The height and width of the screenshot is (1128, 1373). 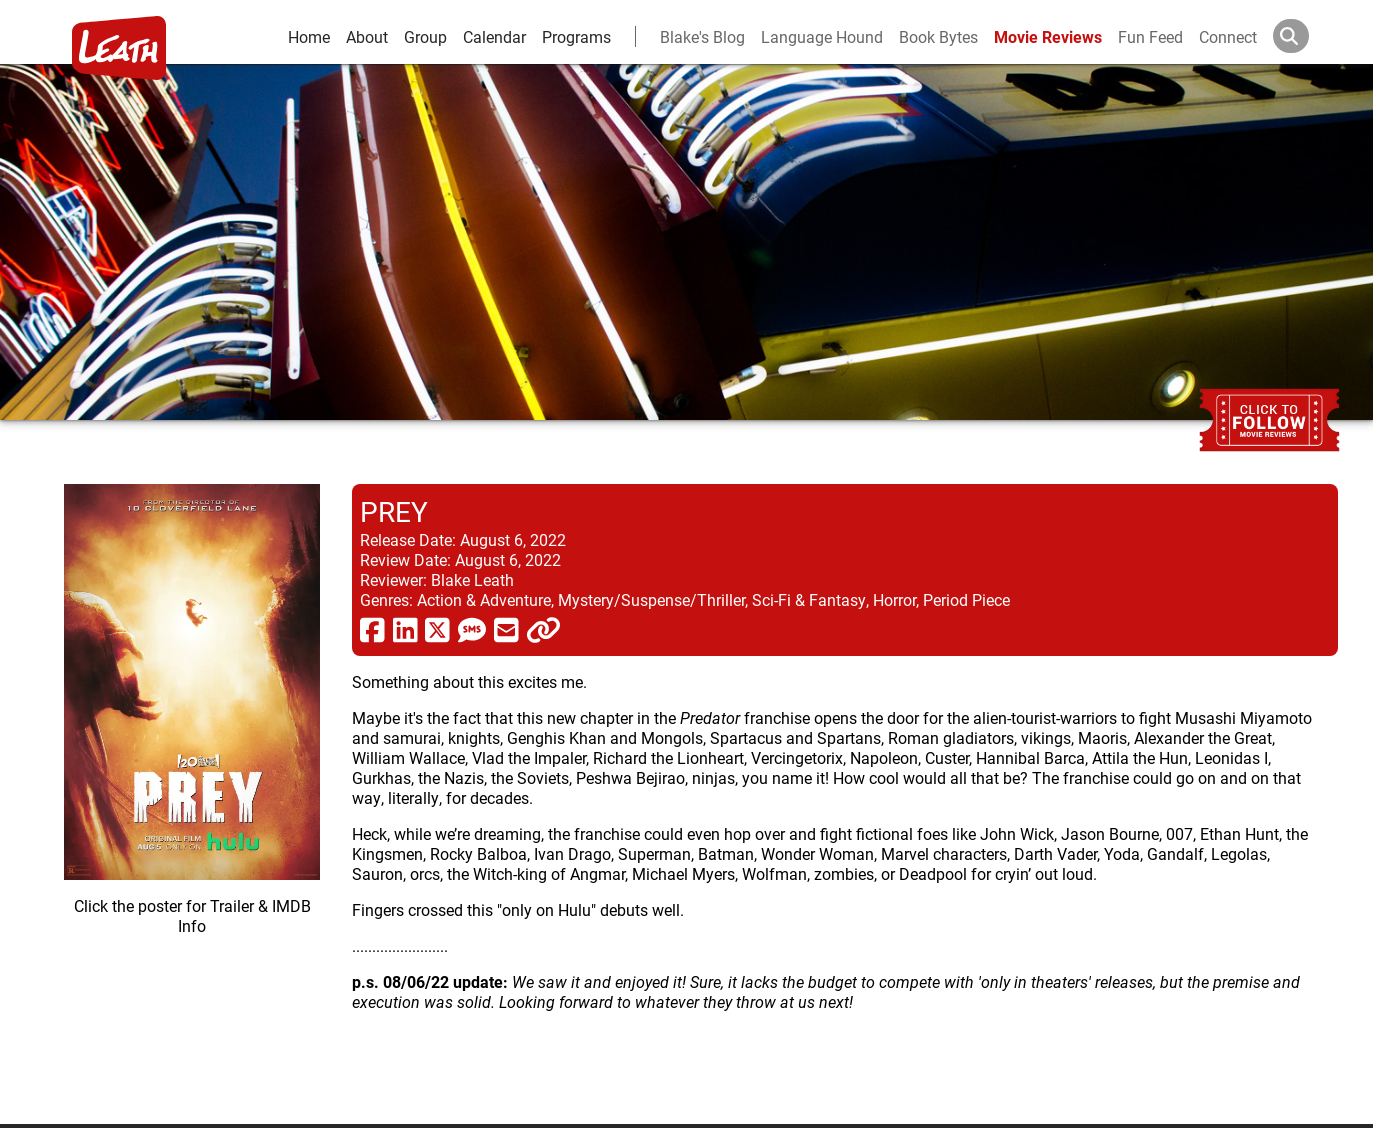 What do you see at coordinates (506, 629) in the screenshot?
I see `[share via email]` at bounding box center [506, 629].